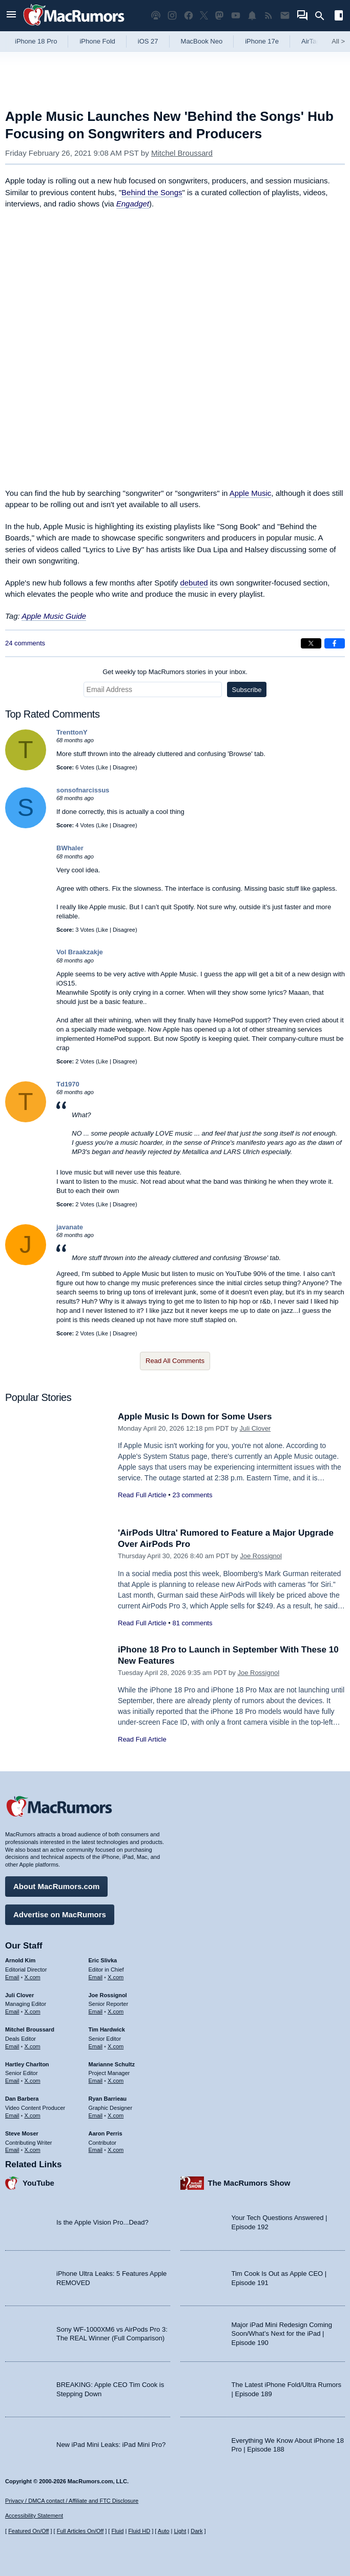 The width and height of the screenshot is (350, 2576). What do you see at coordinates (251, 493) in the screenshot?
I see `Apple Music` at bounding box center [251, 493].